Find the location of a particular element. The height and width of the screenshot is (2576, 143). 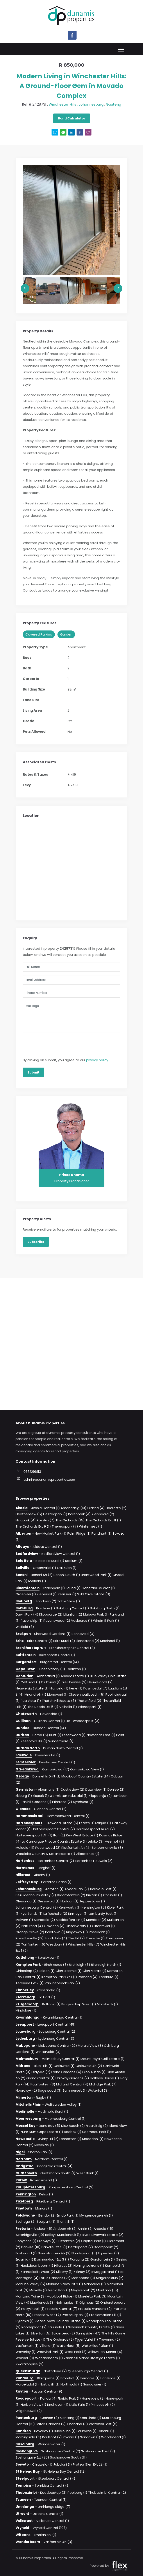

[Toggle navigation] is located at coordinates (121, 50).